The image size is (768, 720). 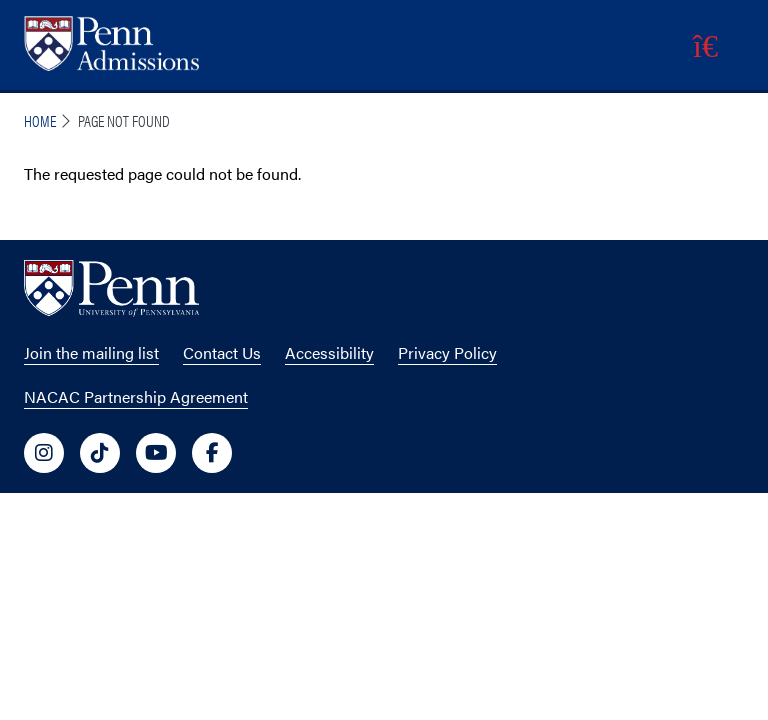 What do you see at coordinates (222, 352) in the screenshot?
I see `Contact Us` at bounding box center [222, 352].